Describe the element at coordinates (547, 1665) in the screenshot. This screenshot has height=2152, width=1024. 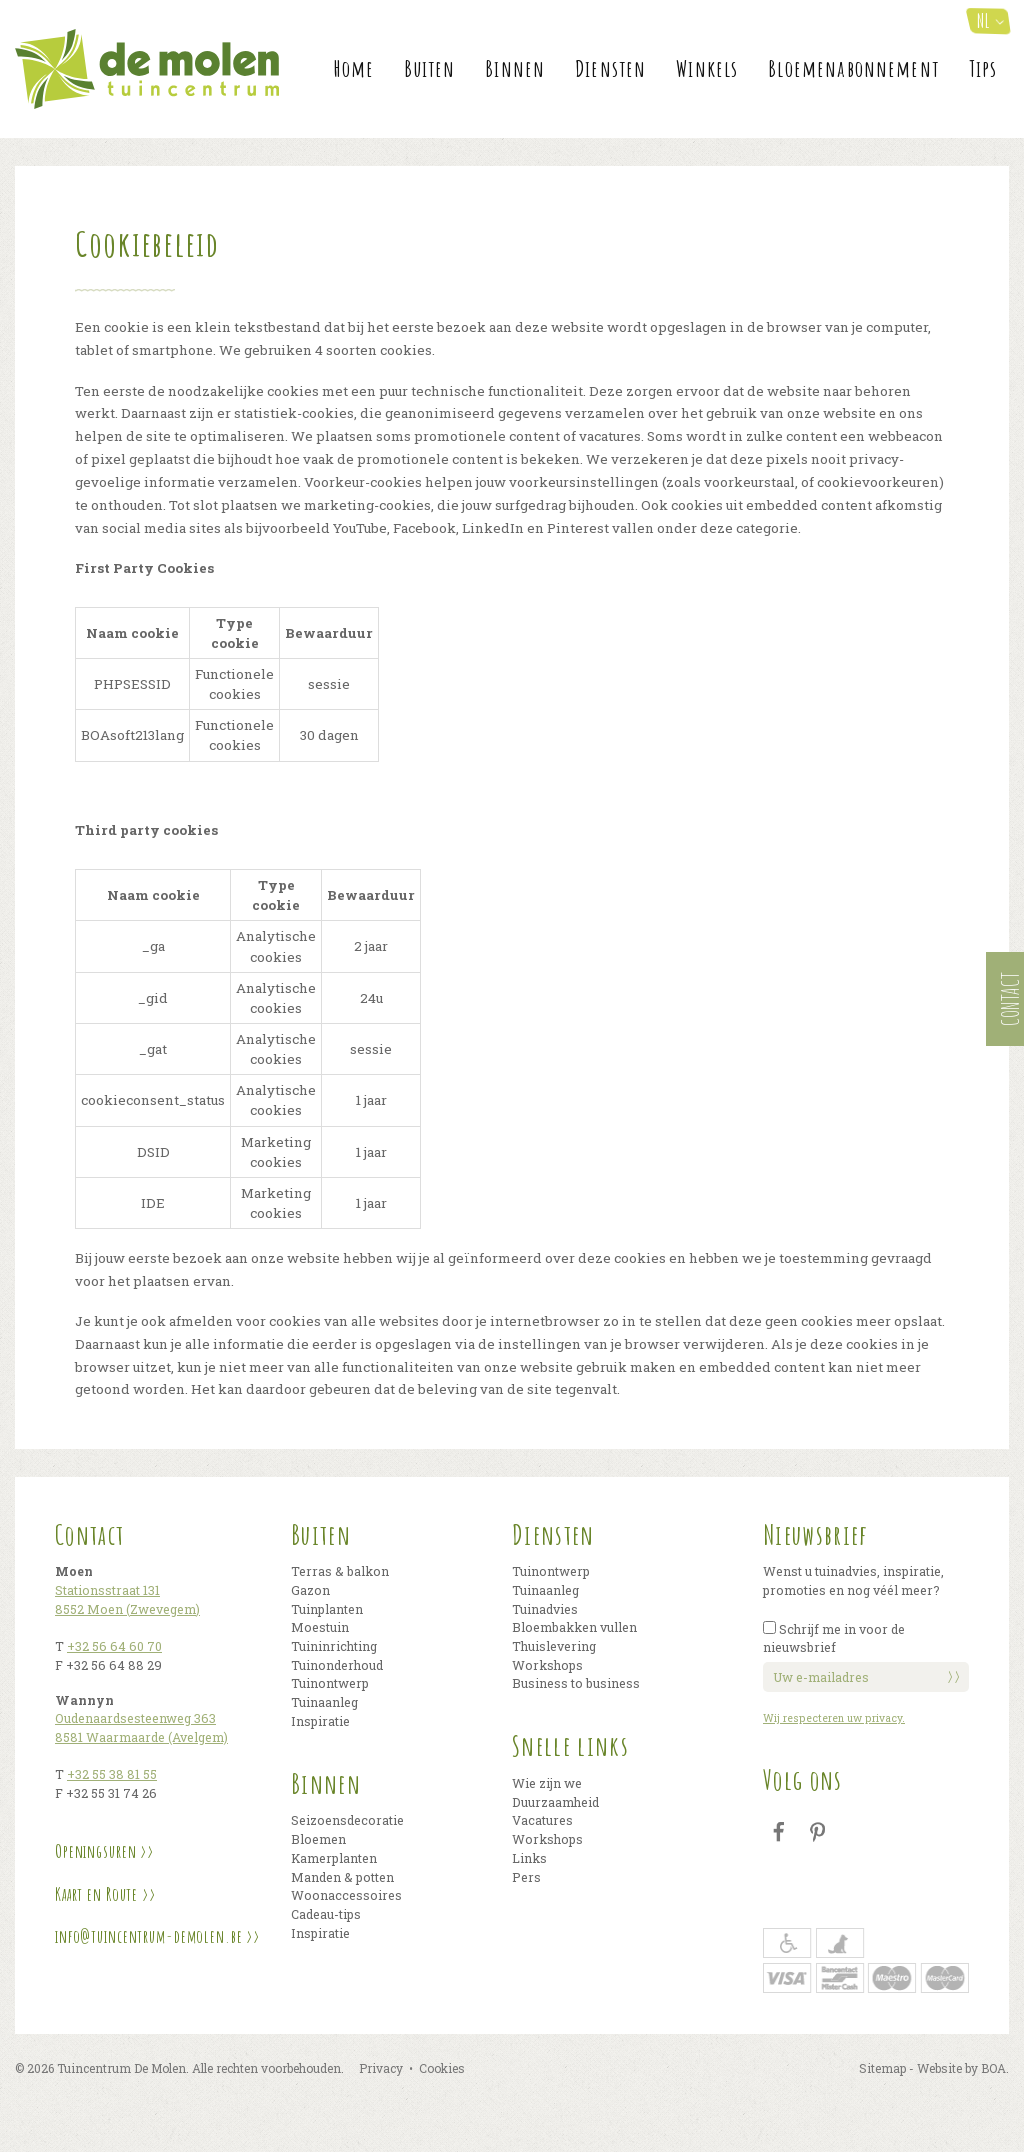
I see `Workshops` at that location.